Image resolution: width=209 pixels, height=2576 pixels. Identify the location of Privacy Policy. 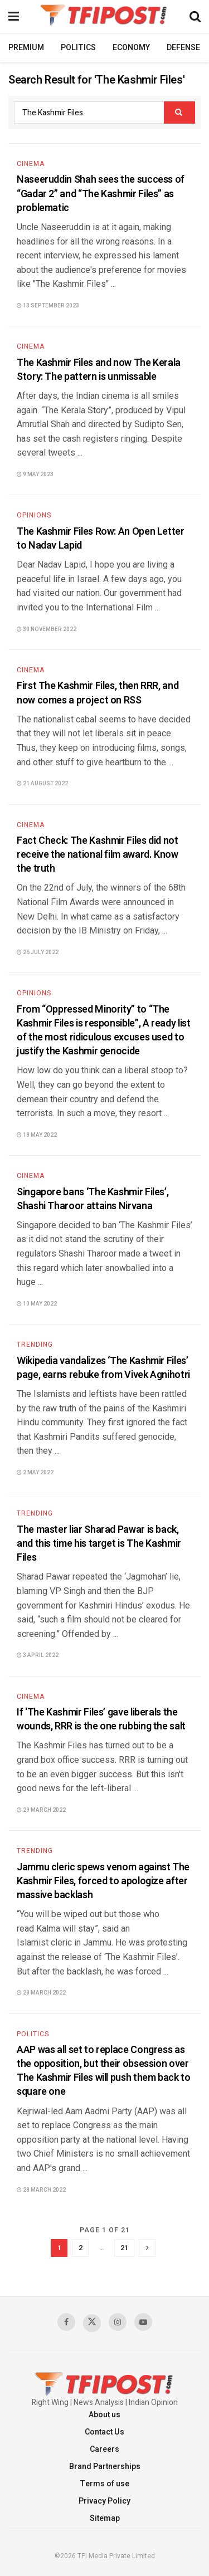
(104, 2501).